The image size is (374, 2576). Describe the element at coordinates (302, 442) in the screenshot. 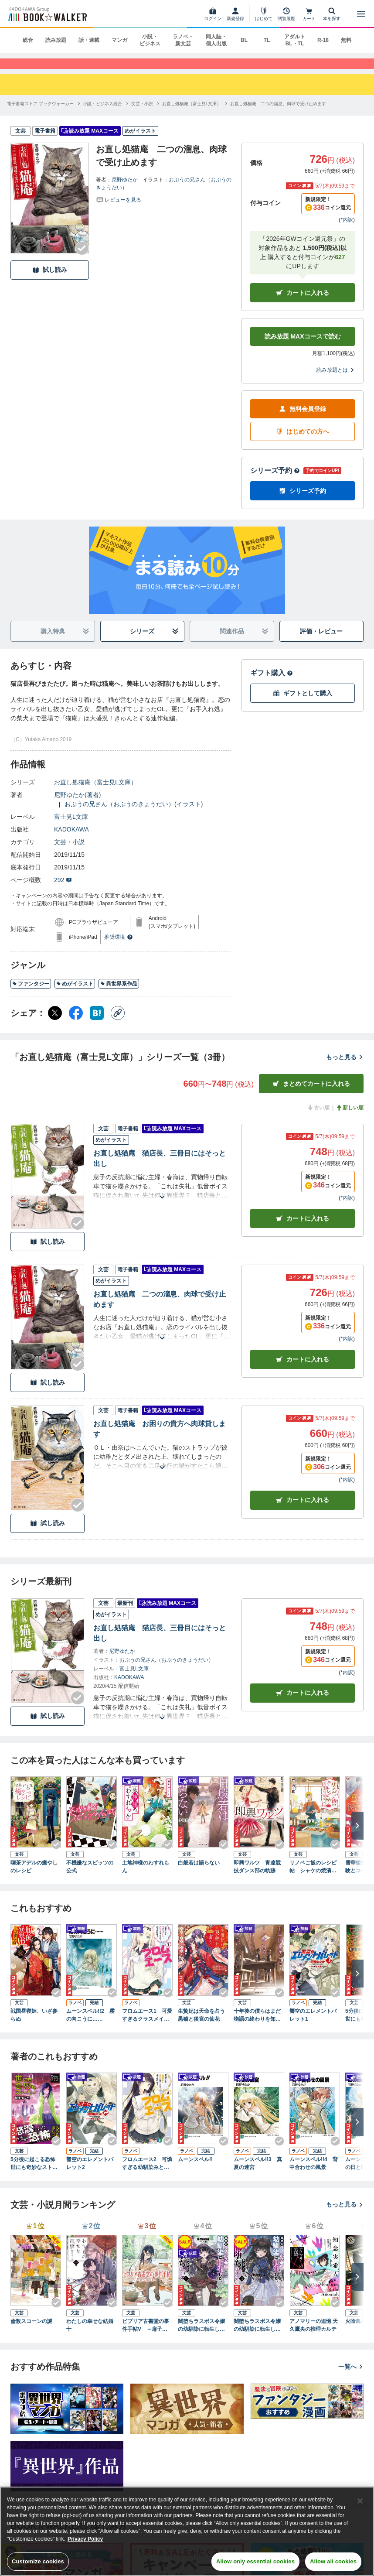

I see `はじめての方へ` at that location.